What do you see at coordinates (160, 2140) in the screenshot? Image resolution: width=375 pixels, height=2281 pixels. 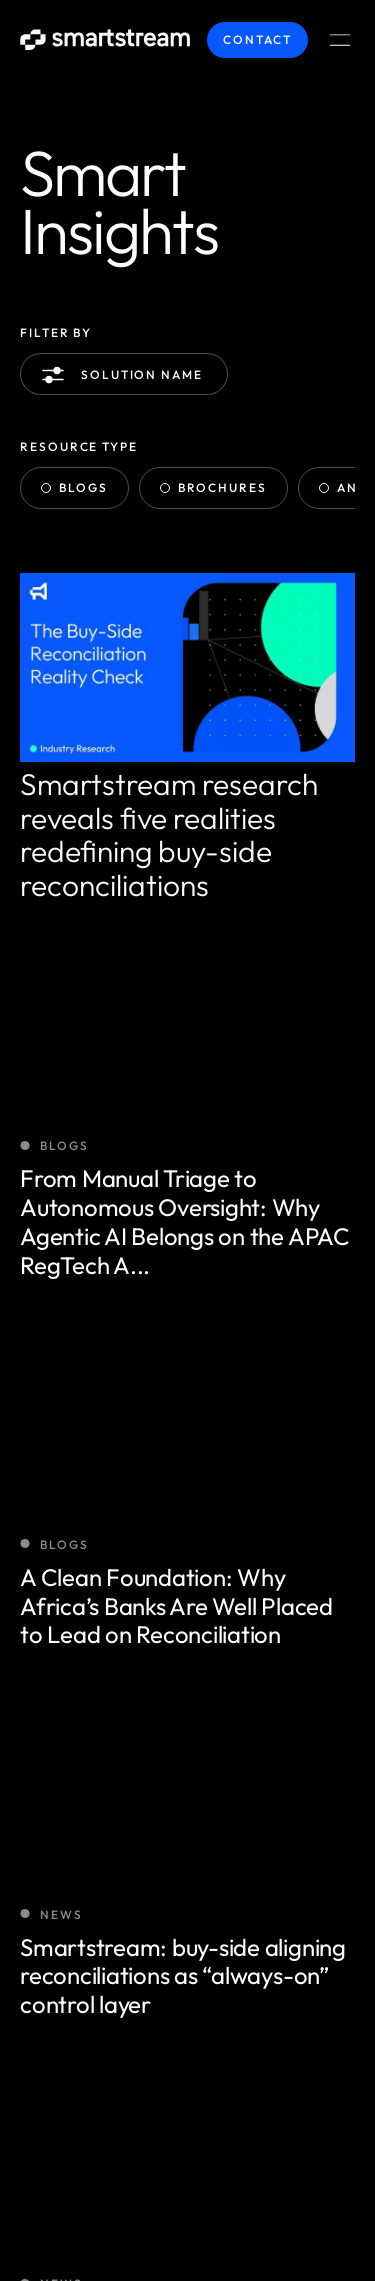 I see `Smartstream Technologies © 2026` at bounding box center [160, 2140].